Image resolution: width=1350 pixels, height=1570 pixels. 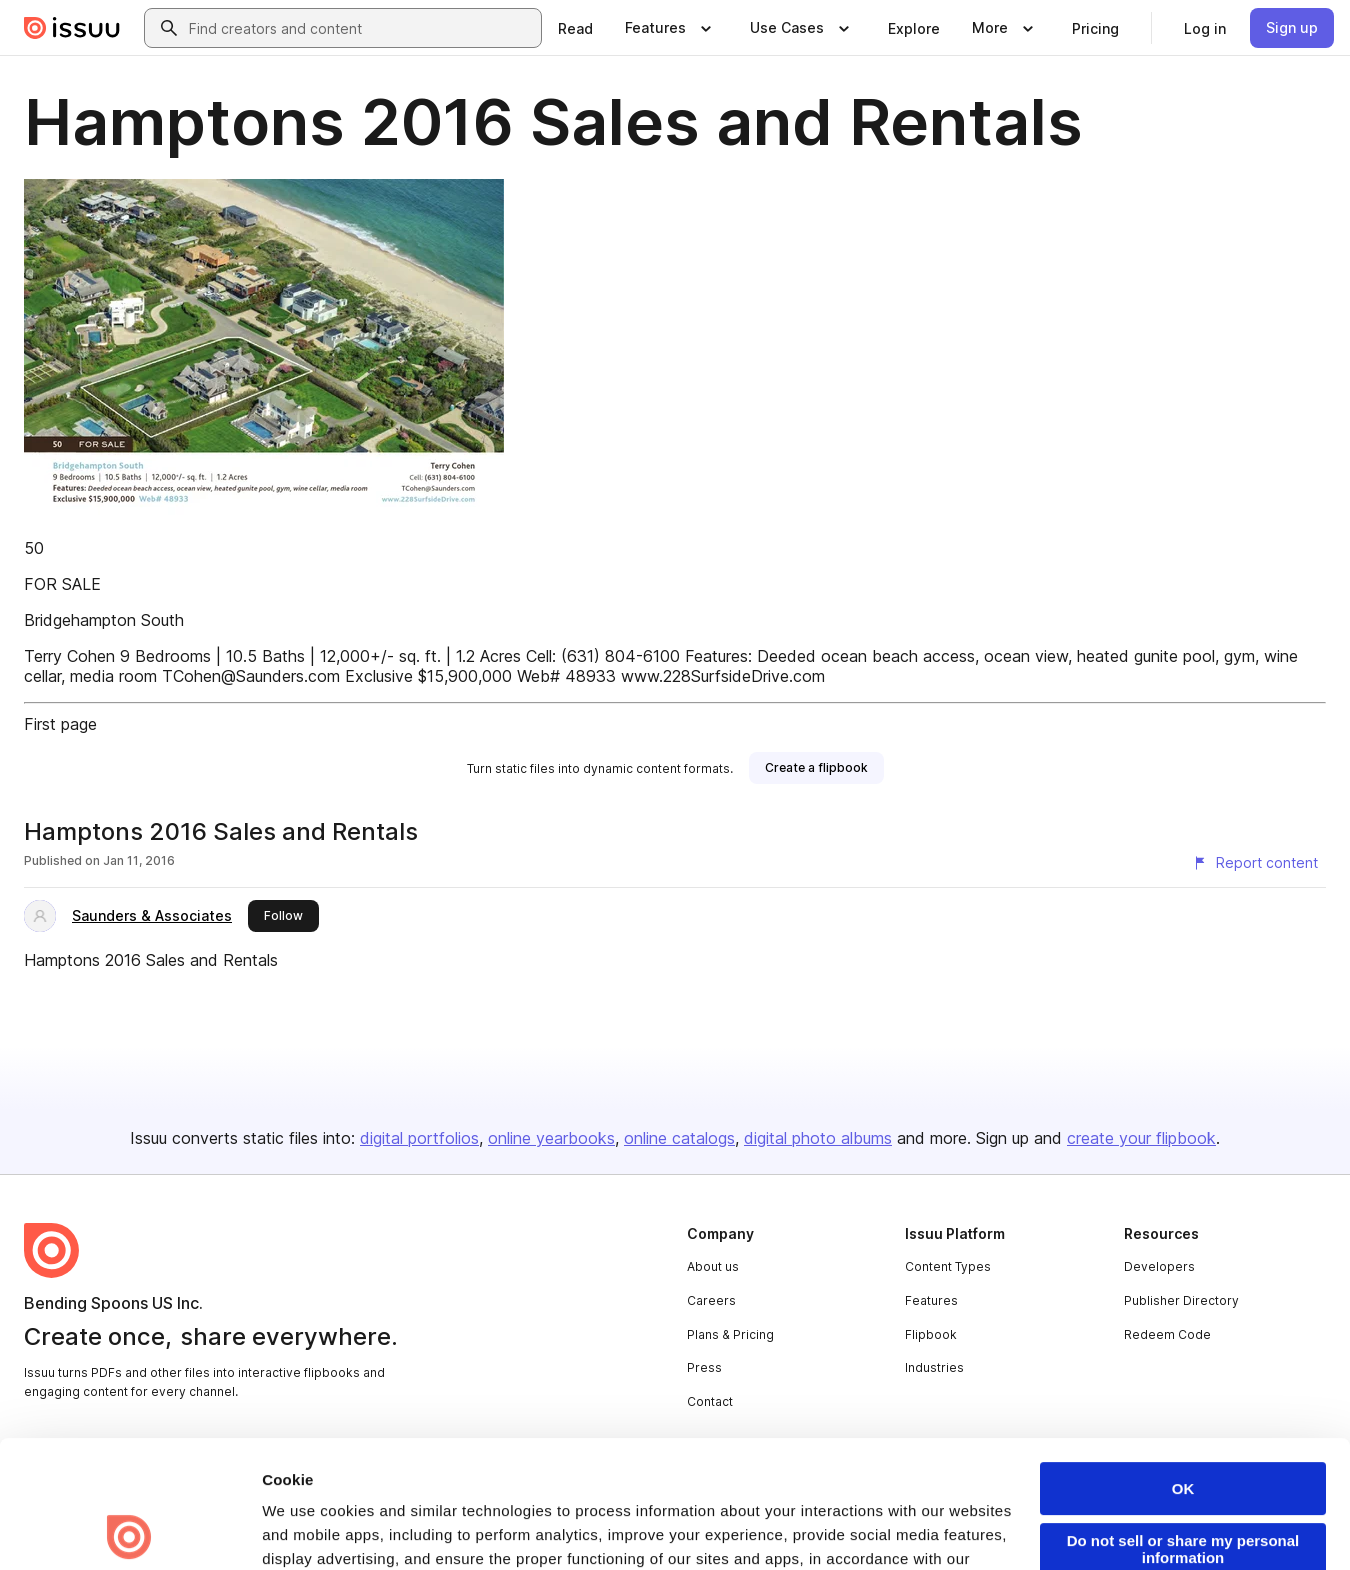 I want to click on First page, so click(x=60, y=724).